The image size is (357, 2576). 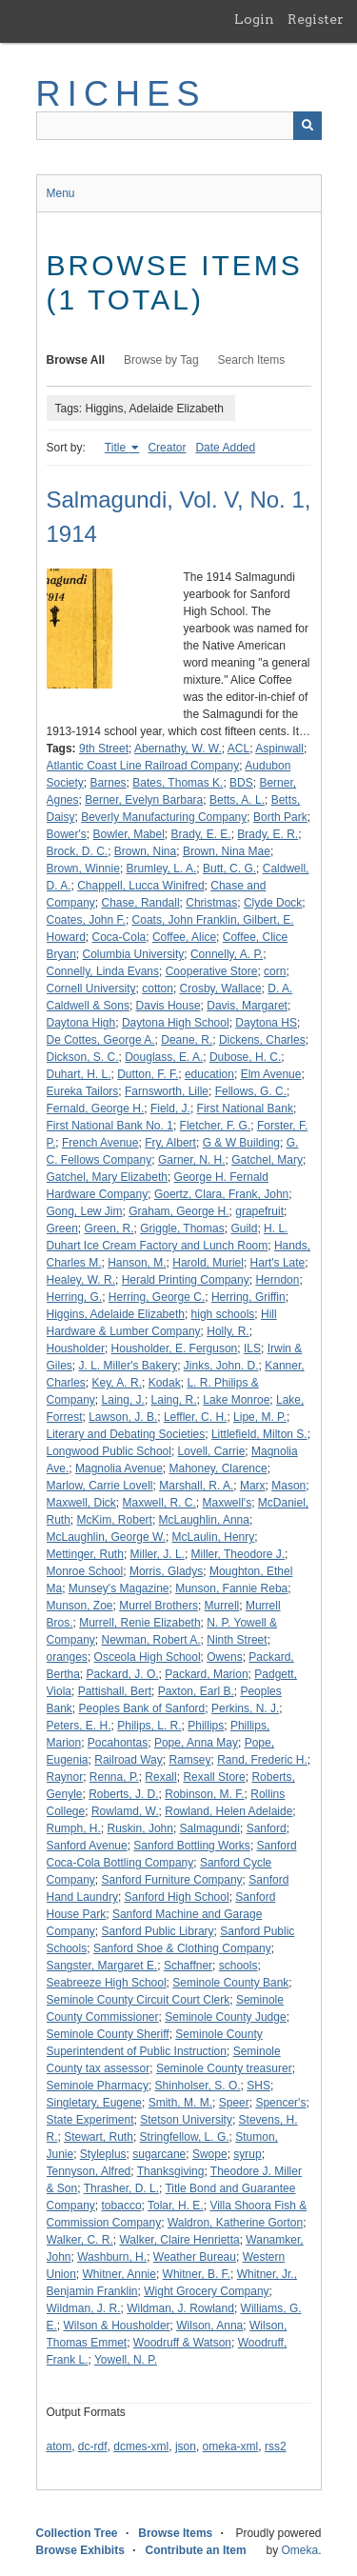 I want to click on Housholder, so click(x=76, y=1348).